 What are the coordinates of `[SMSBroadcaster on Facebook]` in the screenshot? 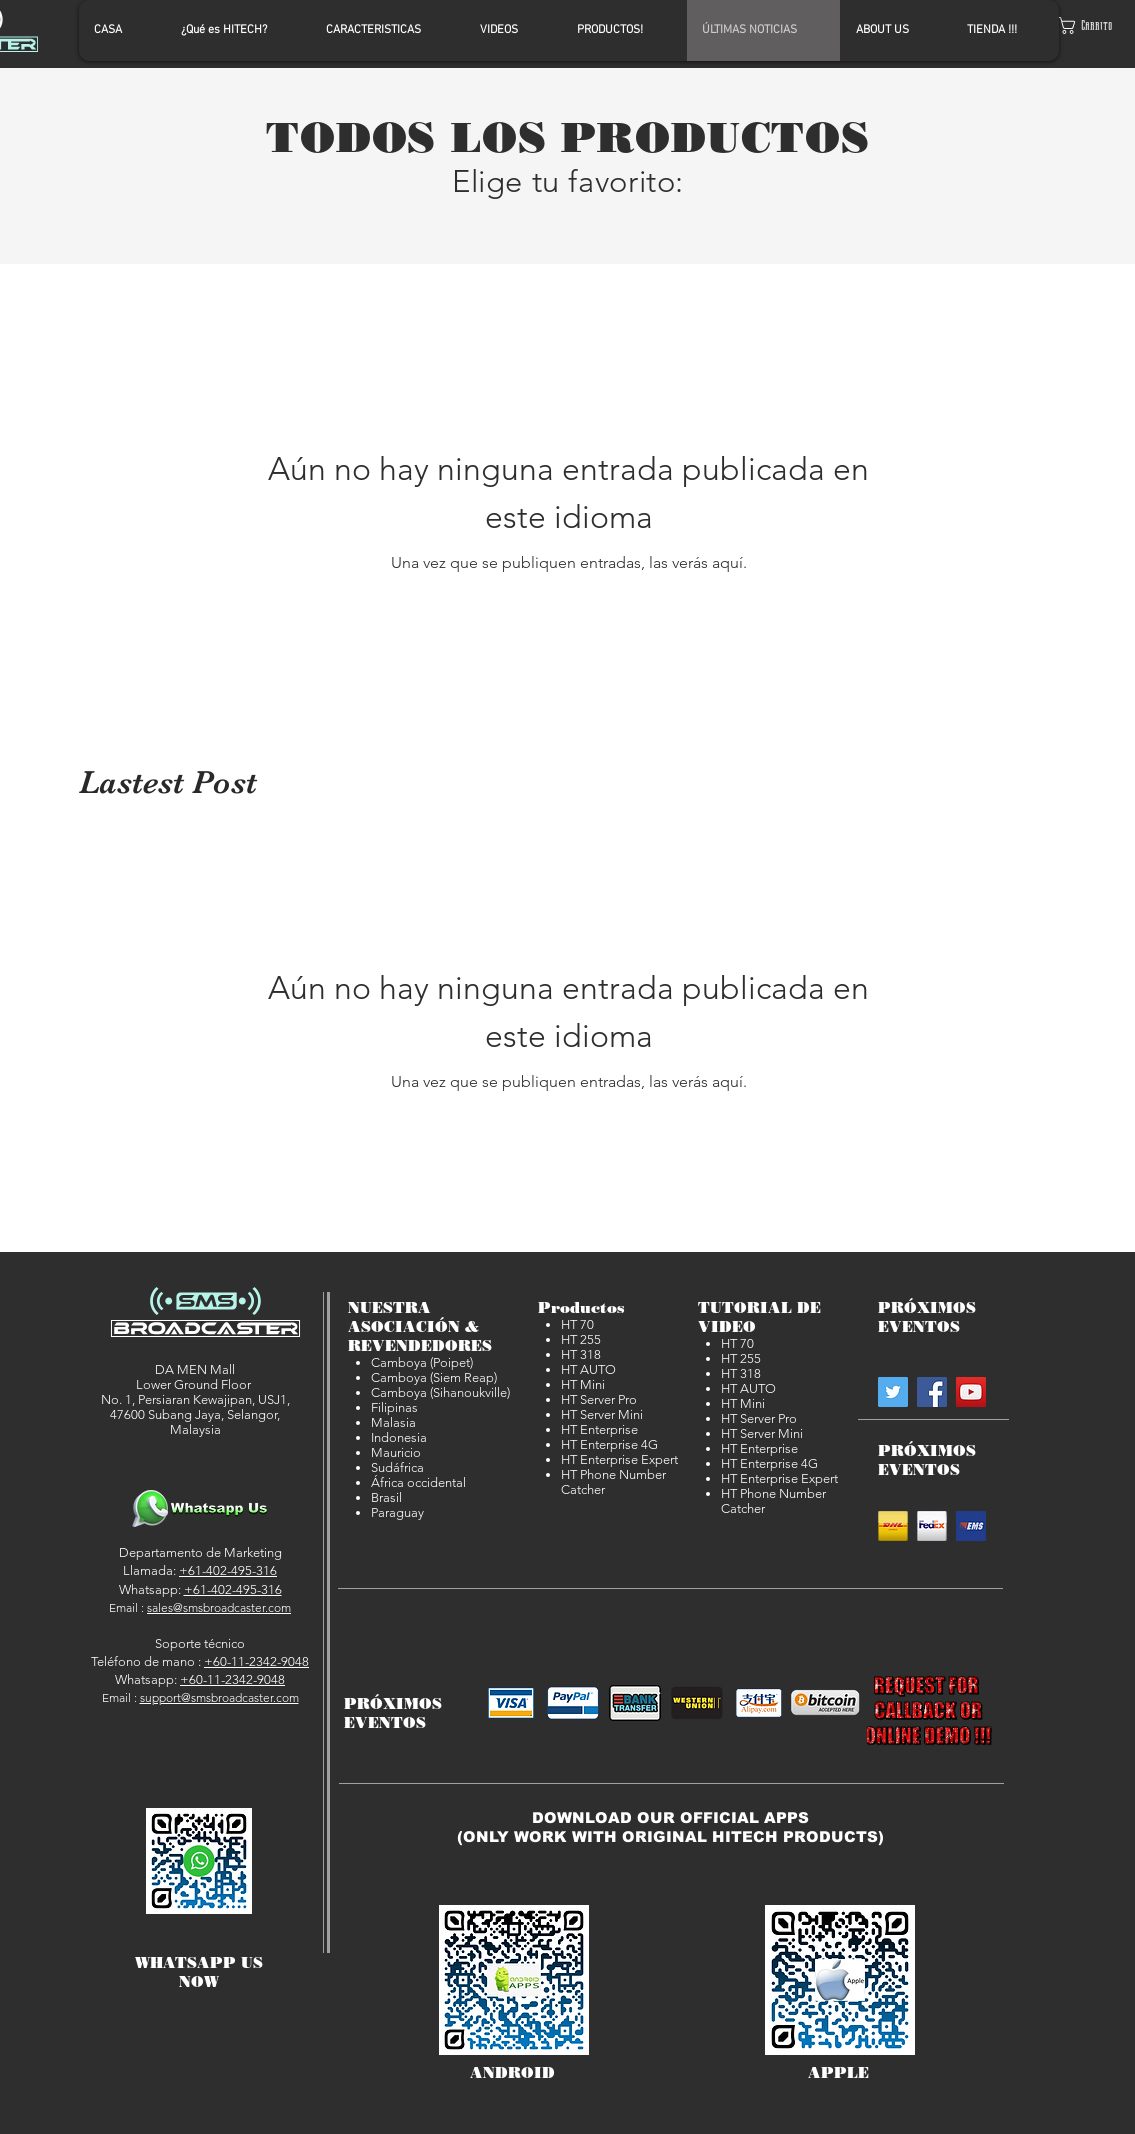 It's located at (932, 1392).